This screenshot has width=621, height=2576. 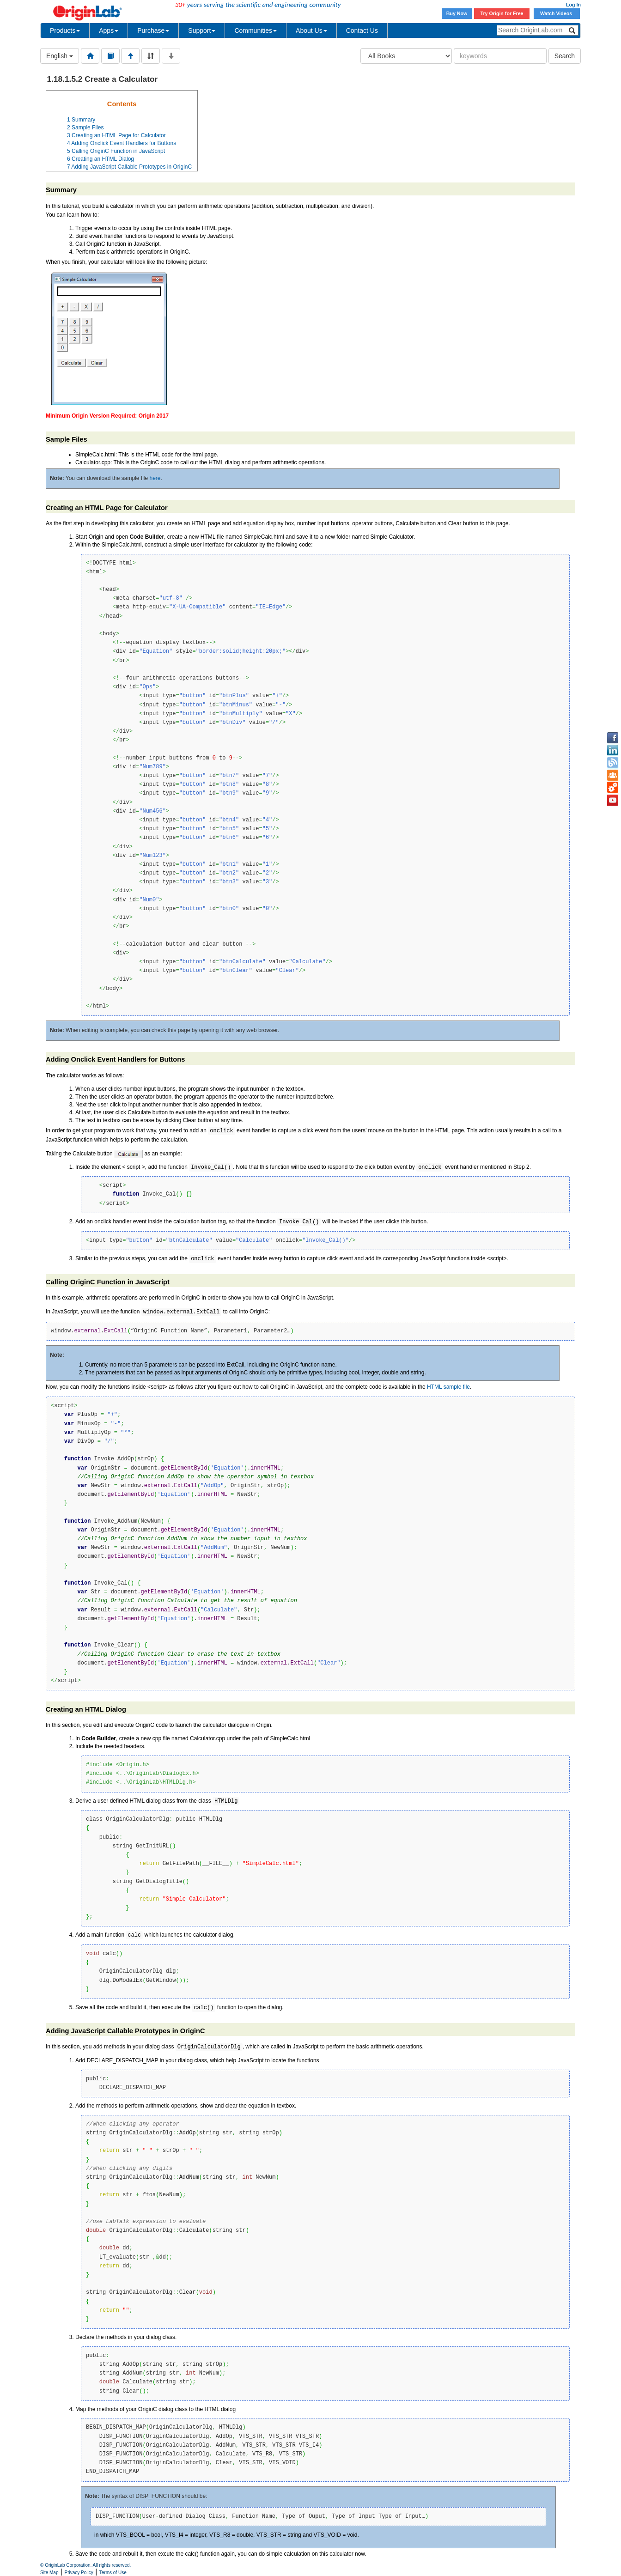 I want to click on English, so click(x=59, y=56).